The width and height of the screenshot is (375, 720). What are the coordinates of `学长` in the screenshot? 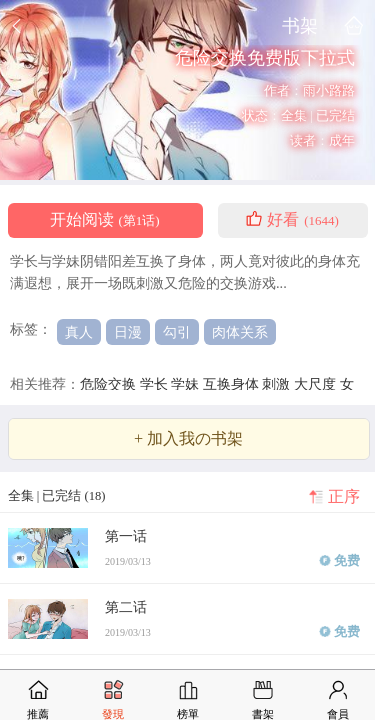 It's located at (156, 384).